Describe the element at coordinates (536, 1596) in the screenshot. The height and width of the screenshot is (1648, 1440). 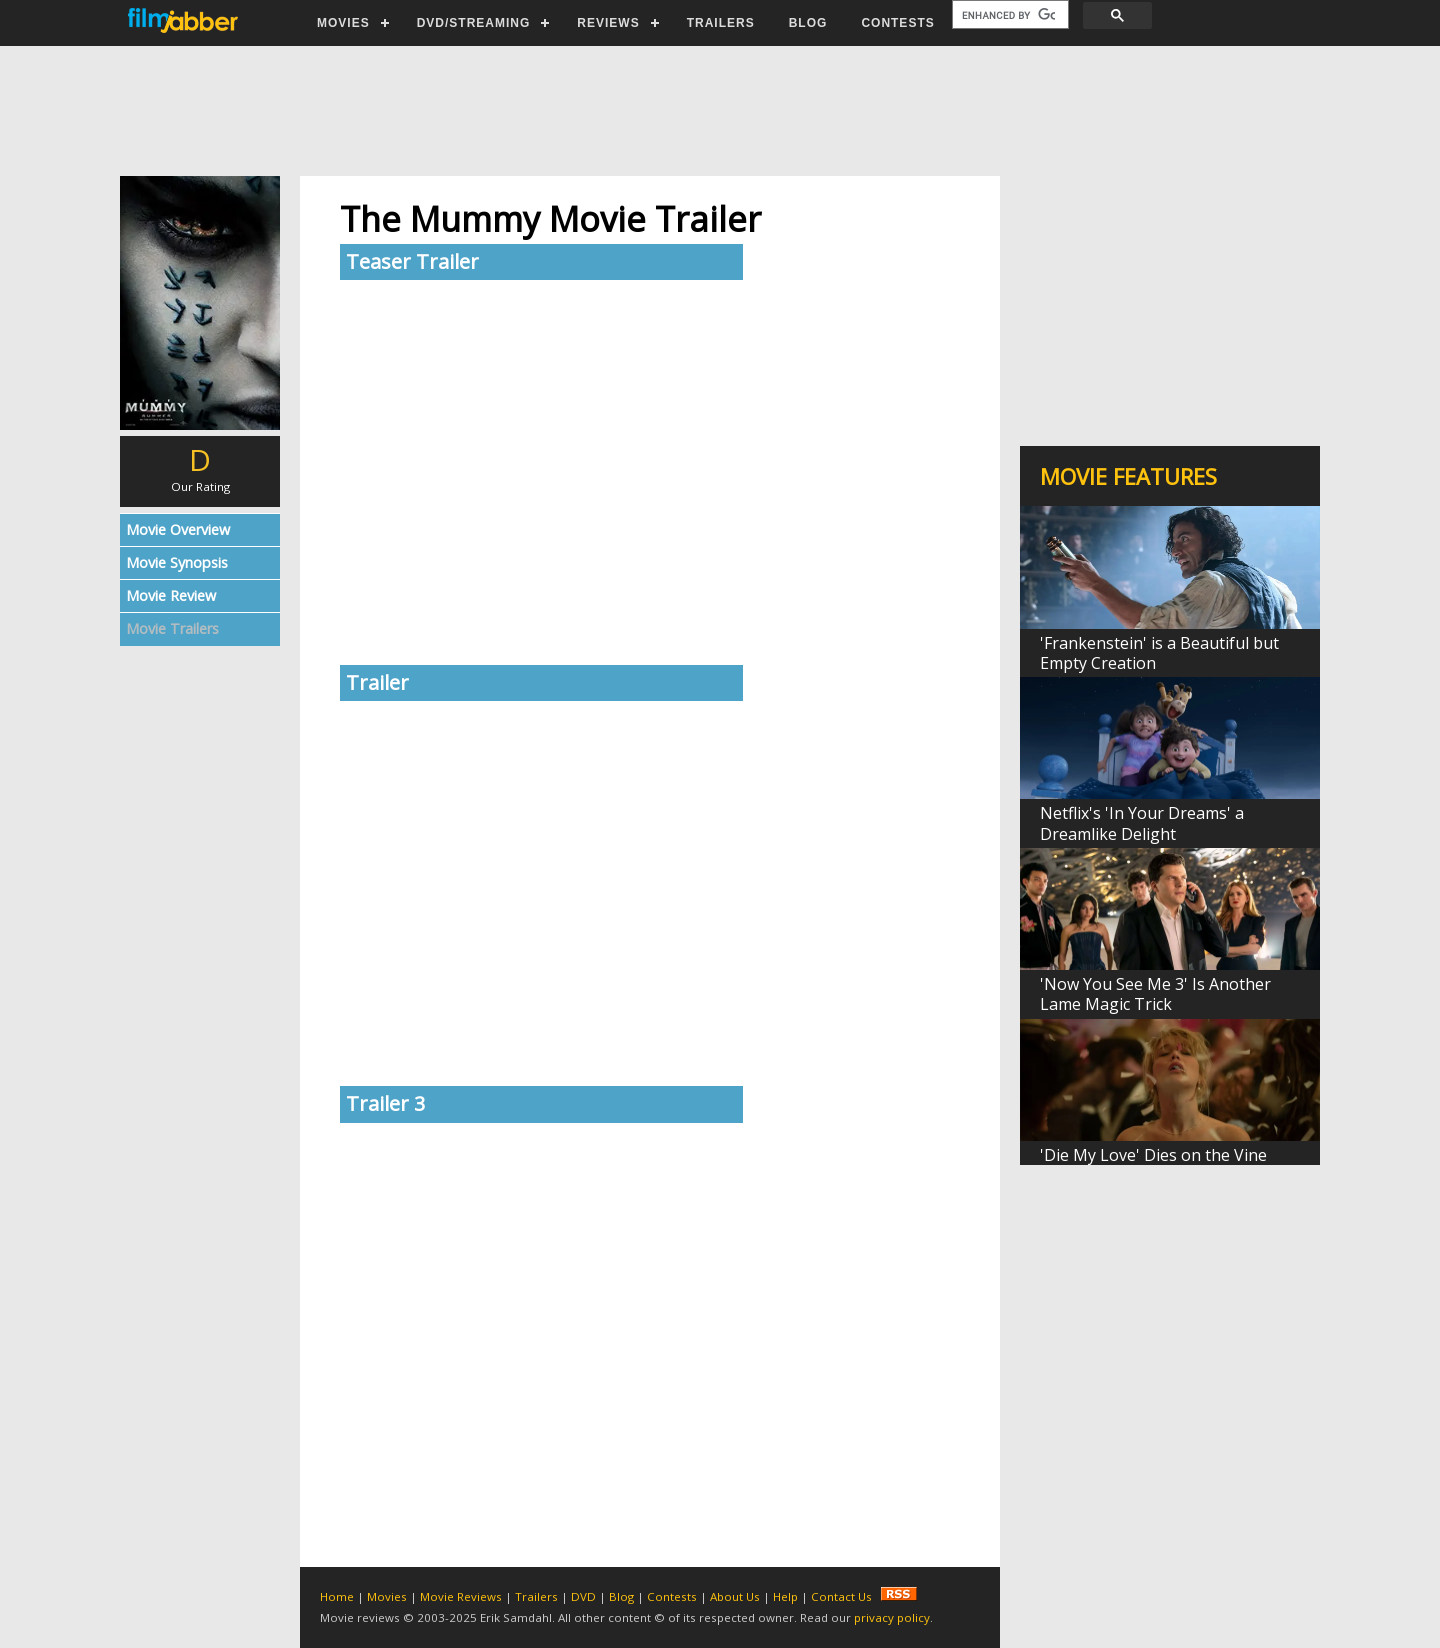
I see `Trailers` at that location.